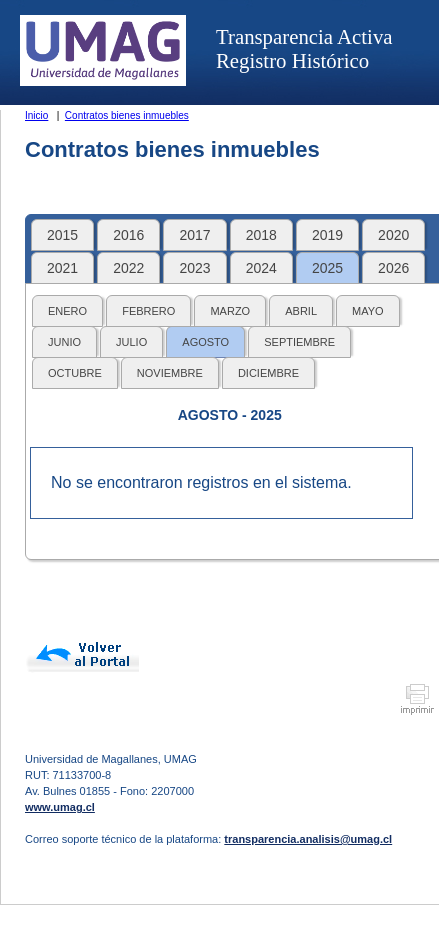 The height and width of the screenshot is (938, 439). I want to click on transparencia.analisis@umag.cl, so click(308, 839).